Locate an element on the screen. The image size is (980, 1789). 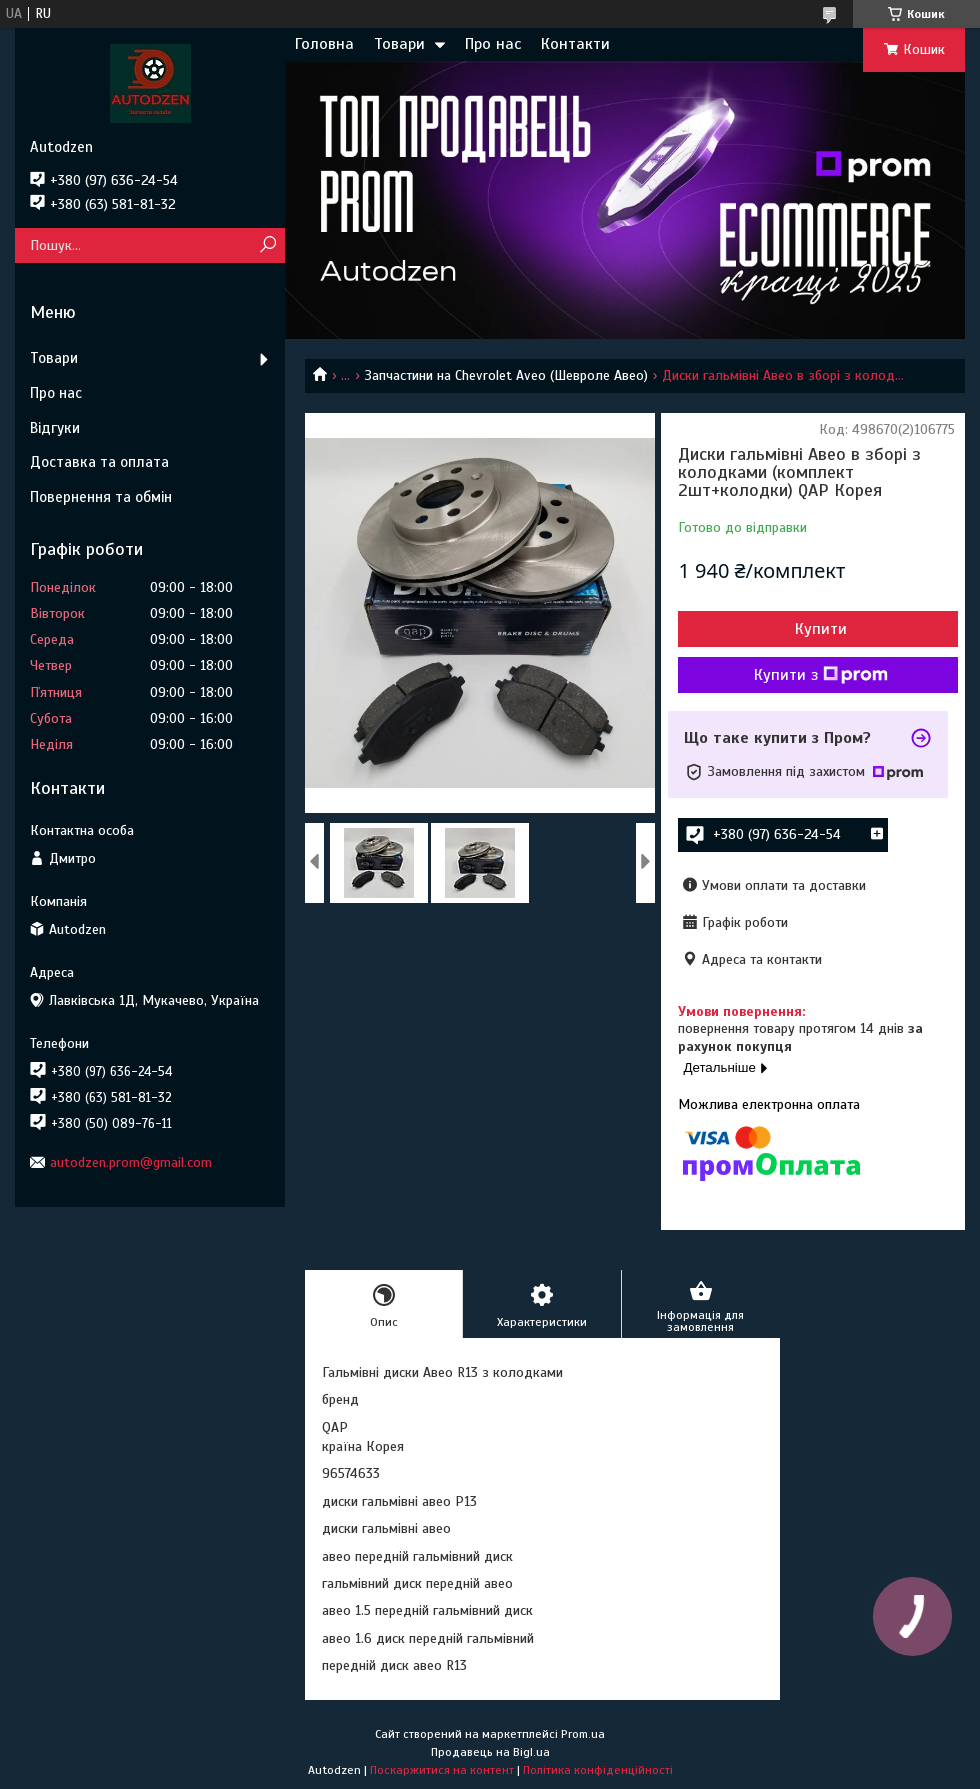
Контакти is located at coordinates (575, 44).